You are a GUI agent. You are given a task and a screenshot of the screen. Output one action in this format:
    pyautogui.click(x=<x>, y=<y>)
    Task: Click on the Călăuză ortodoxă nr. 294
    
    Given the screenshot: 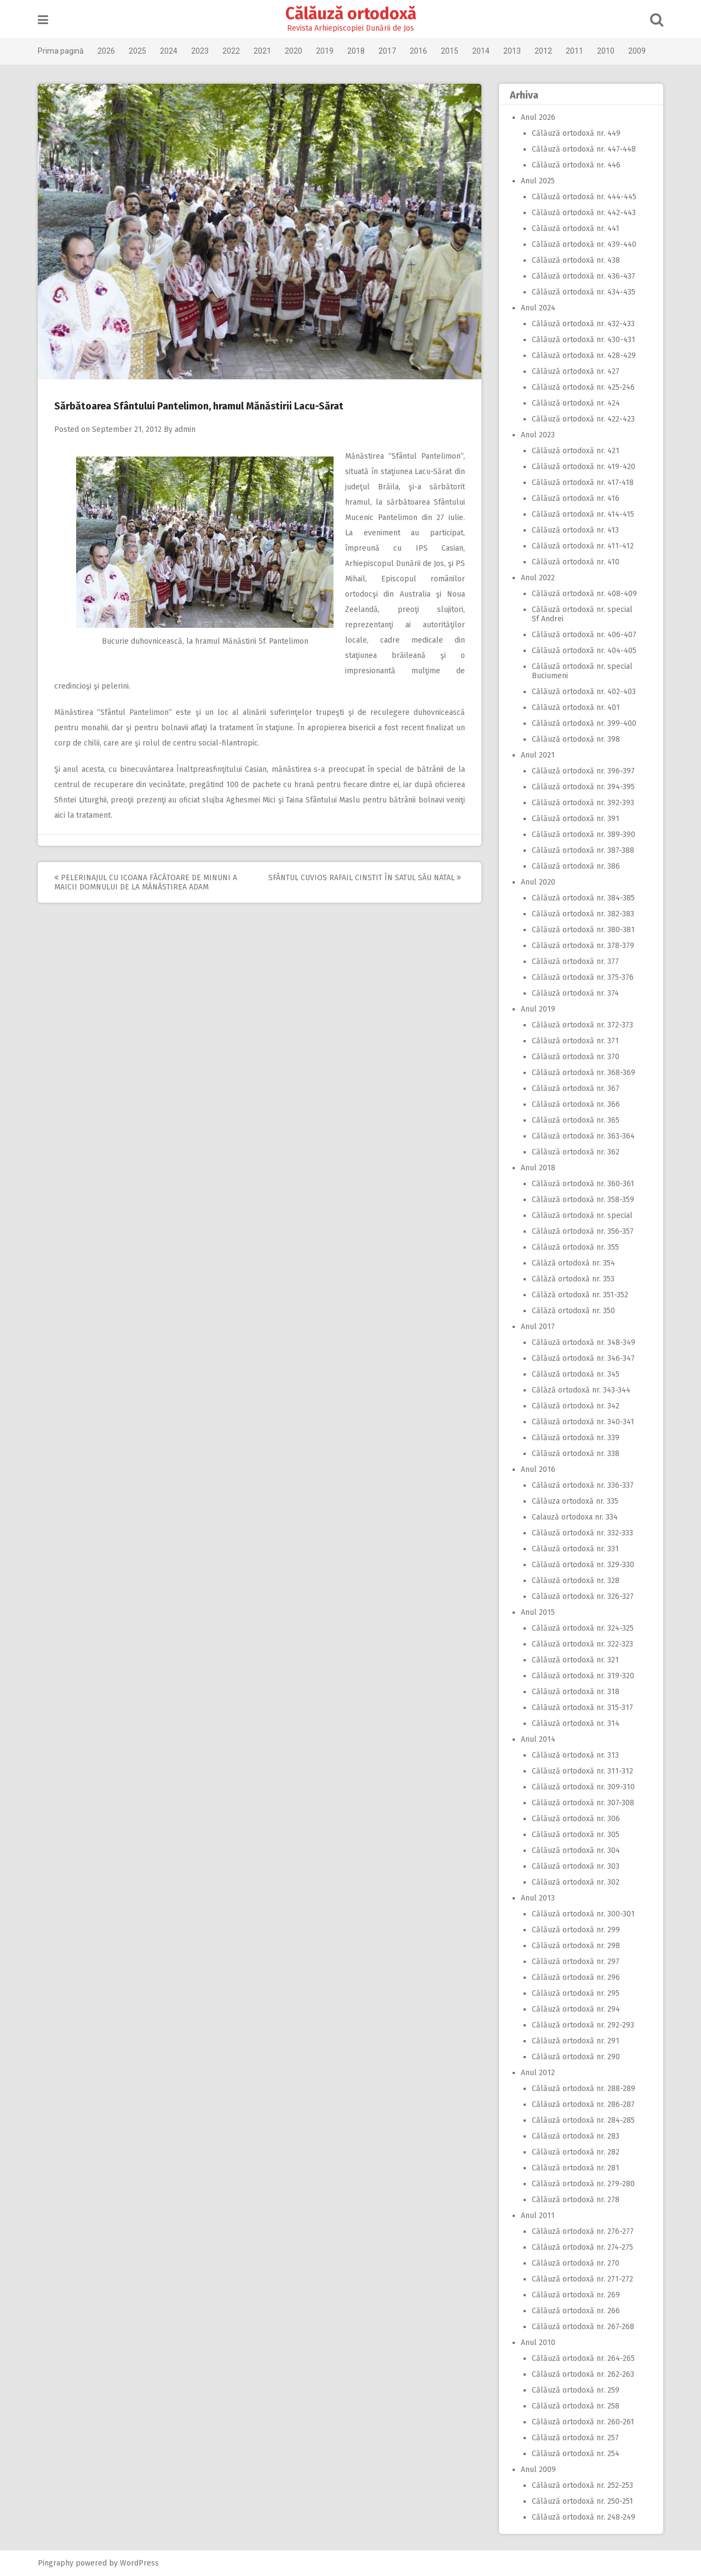 What is the action you would take?
    pyautogui.click(x=576, y=2009)
    